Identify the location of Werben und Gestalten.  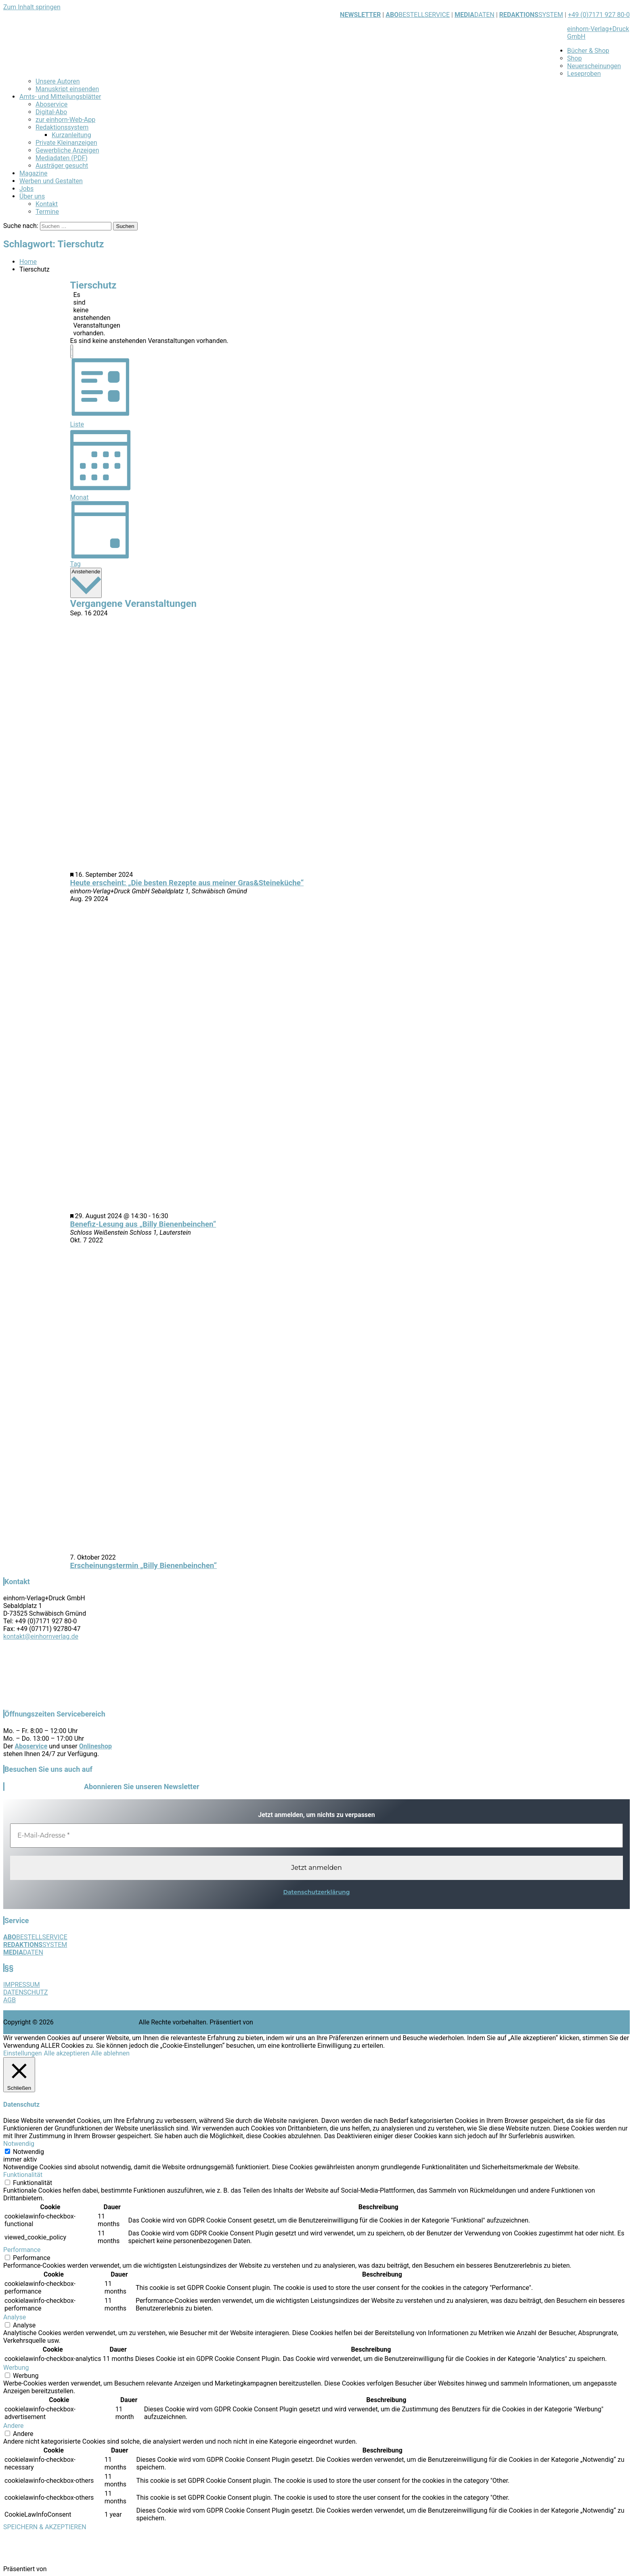
(51, 181).